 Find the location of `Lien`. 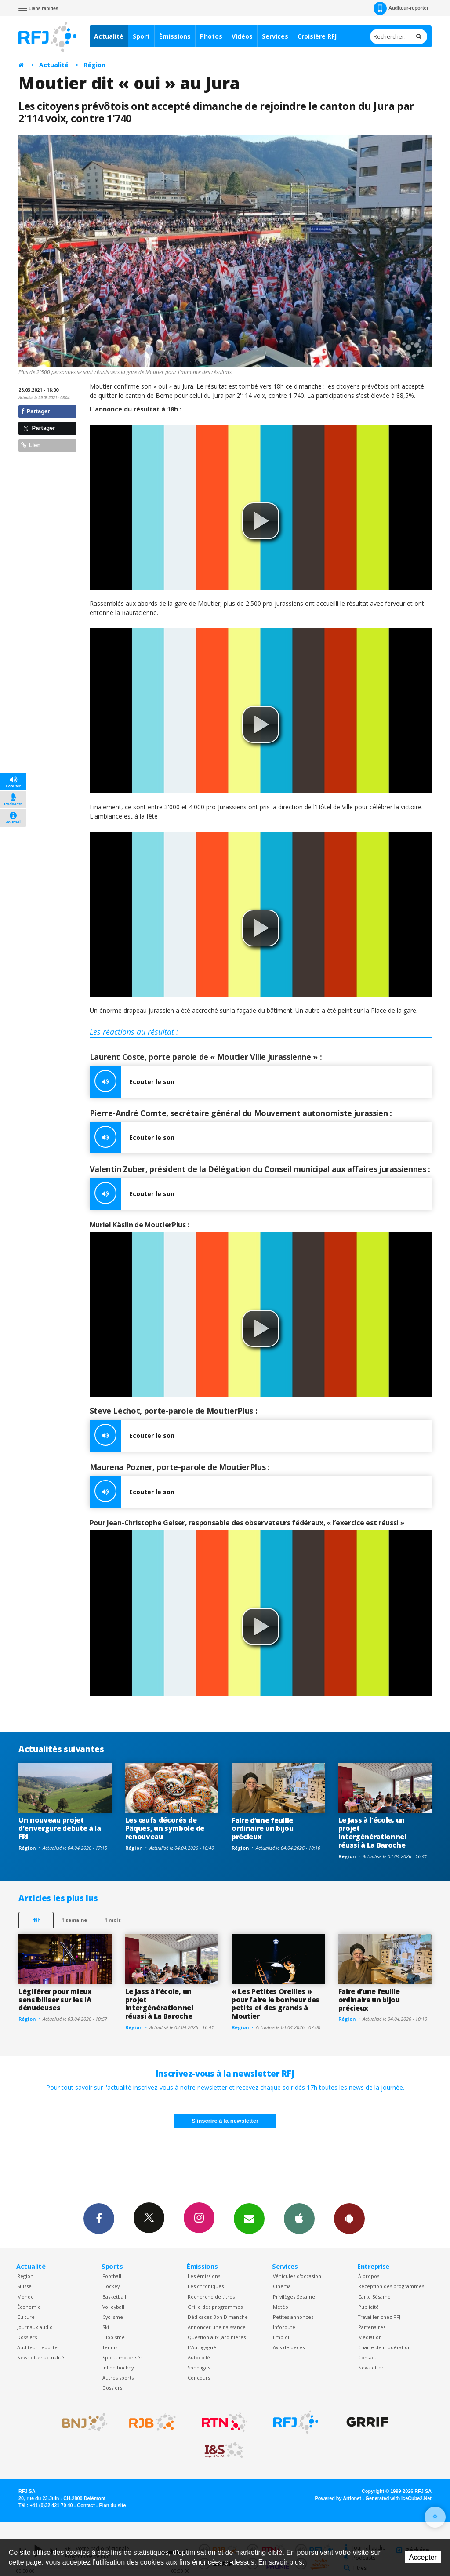

Lien is located at coordinates (30, 445).